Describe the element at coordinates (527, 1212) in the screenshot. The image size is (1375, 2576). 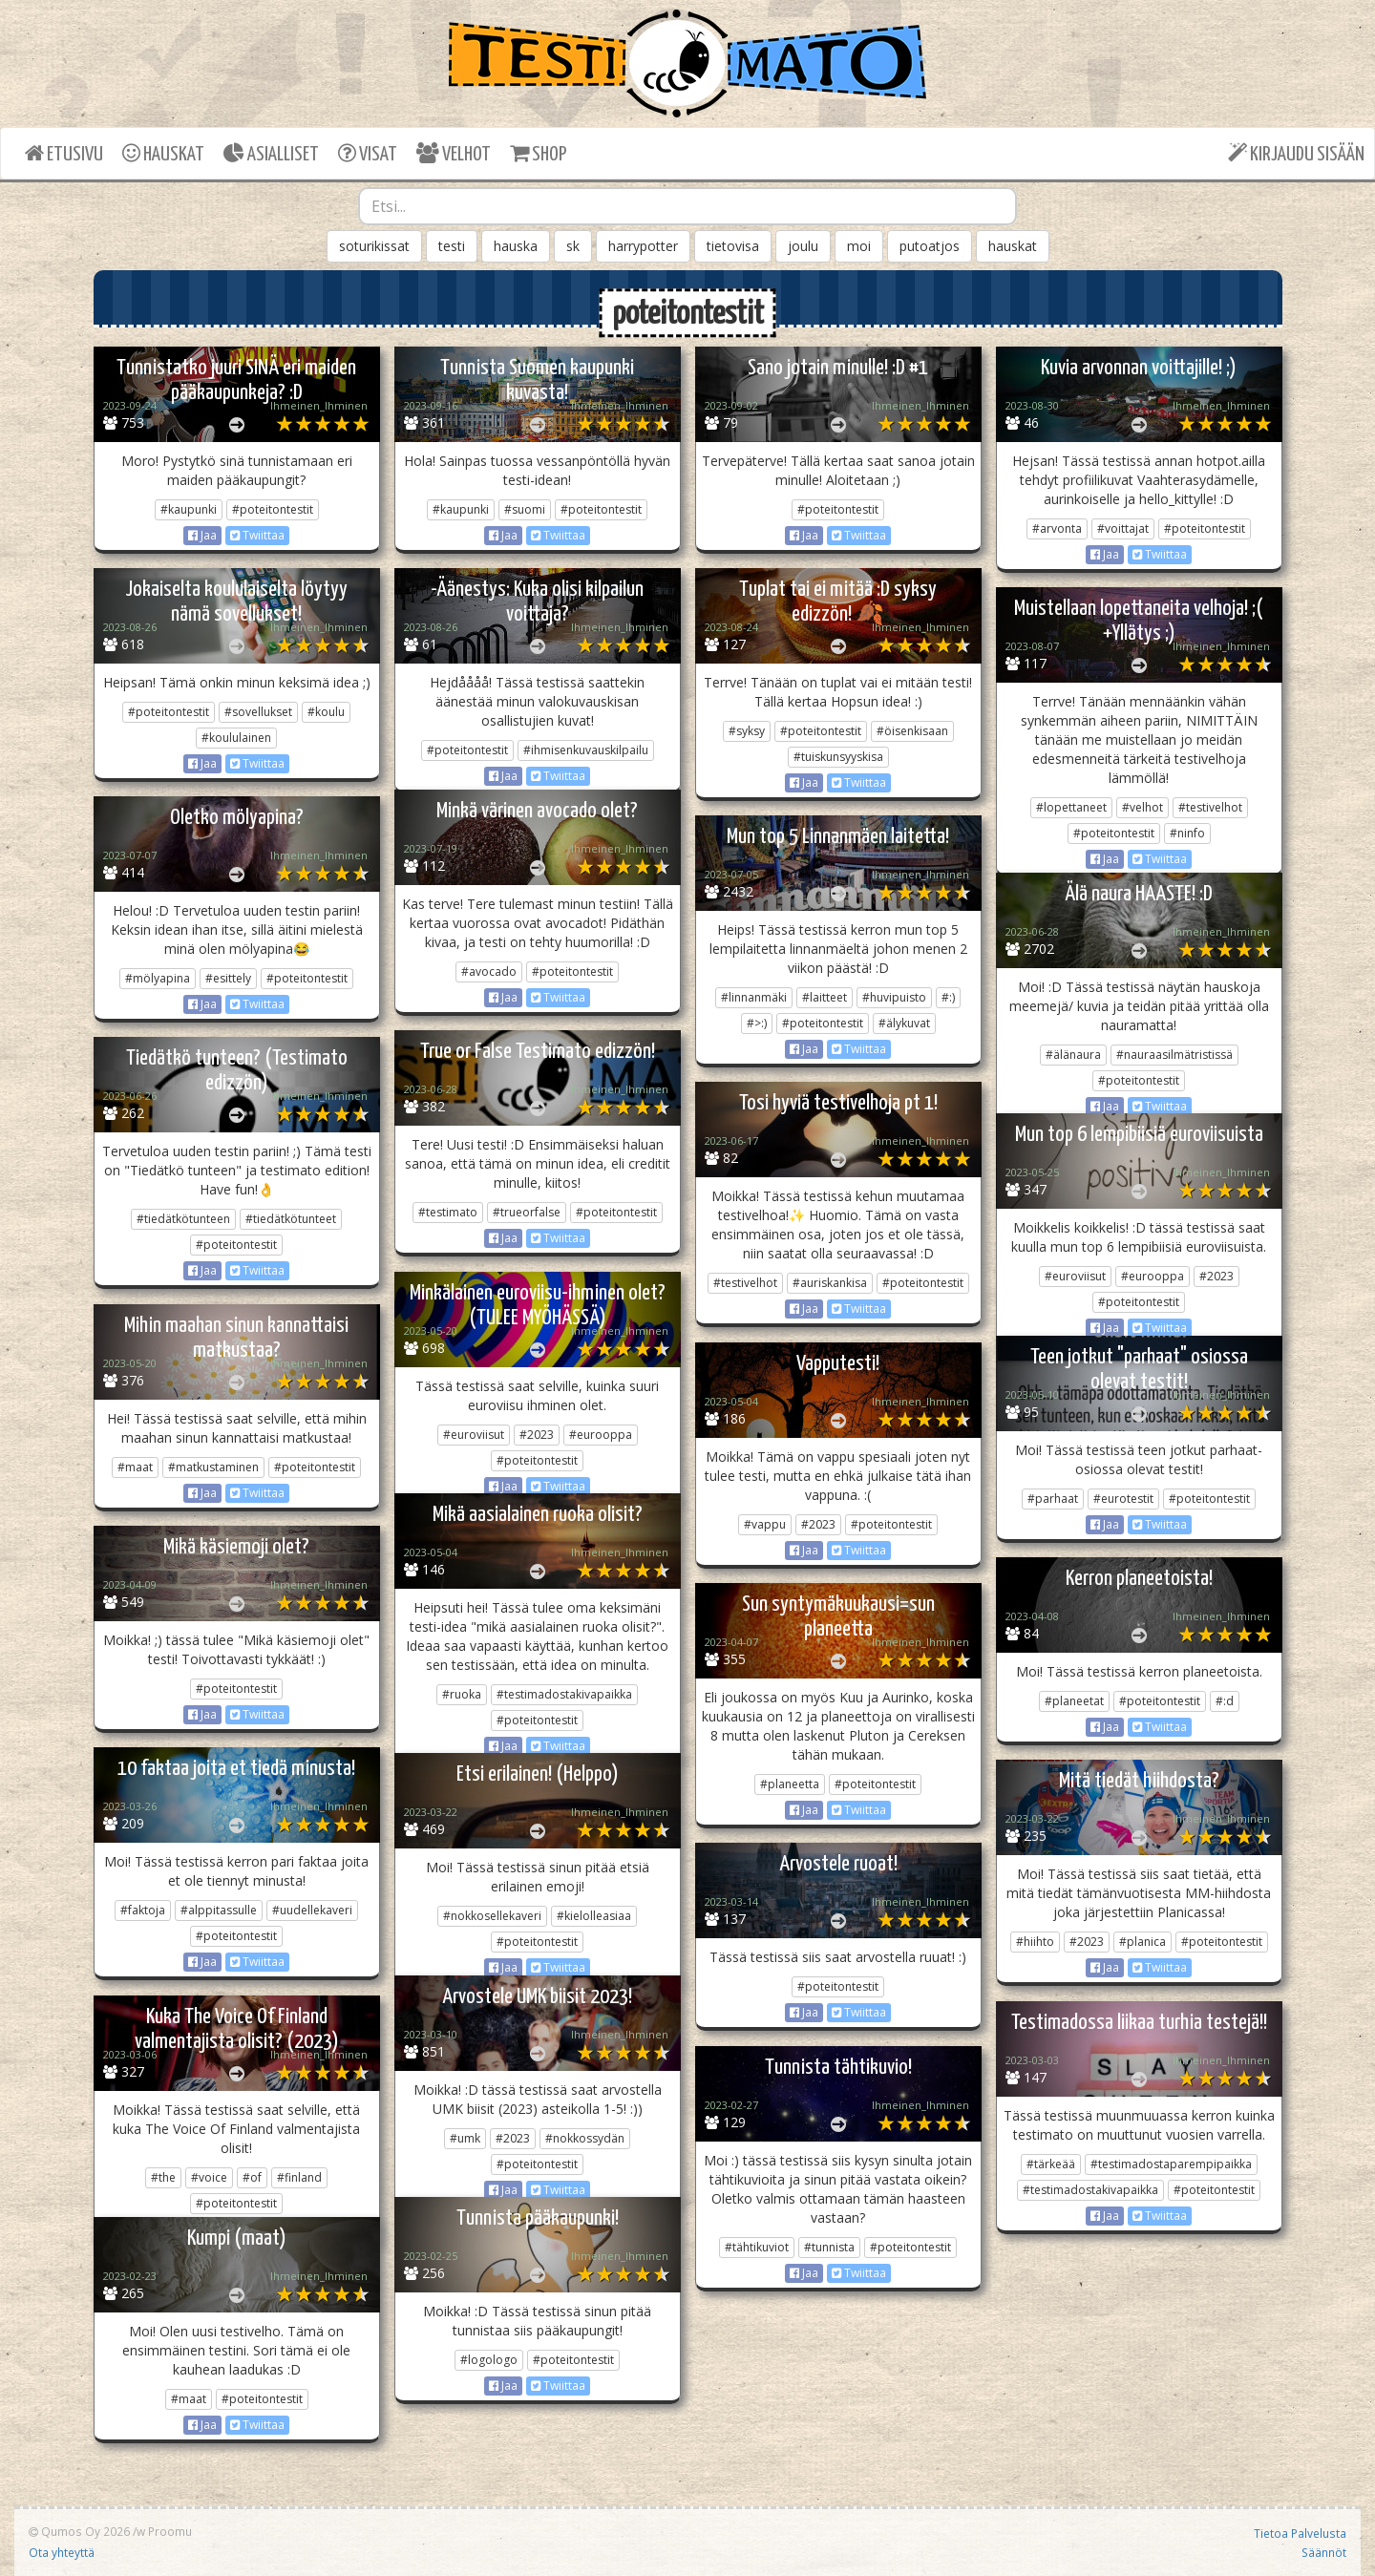
I see `#trueorfalse` at that location.